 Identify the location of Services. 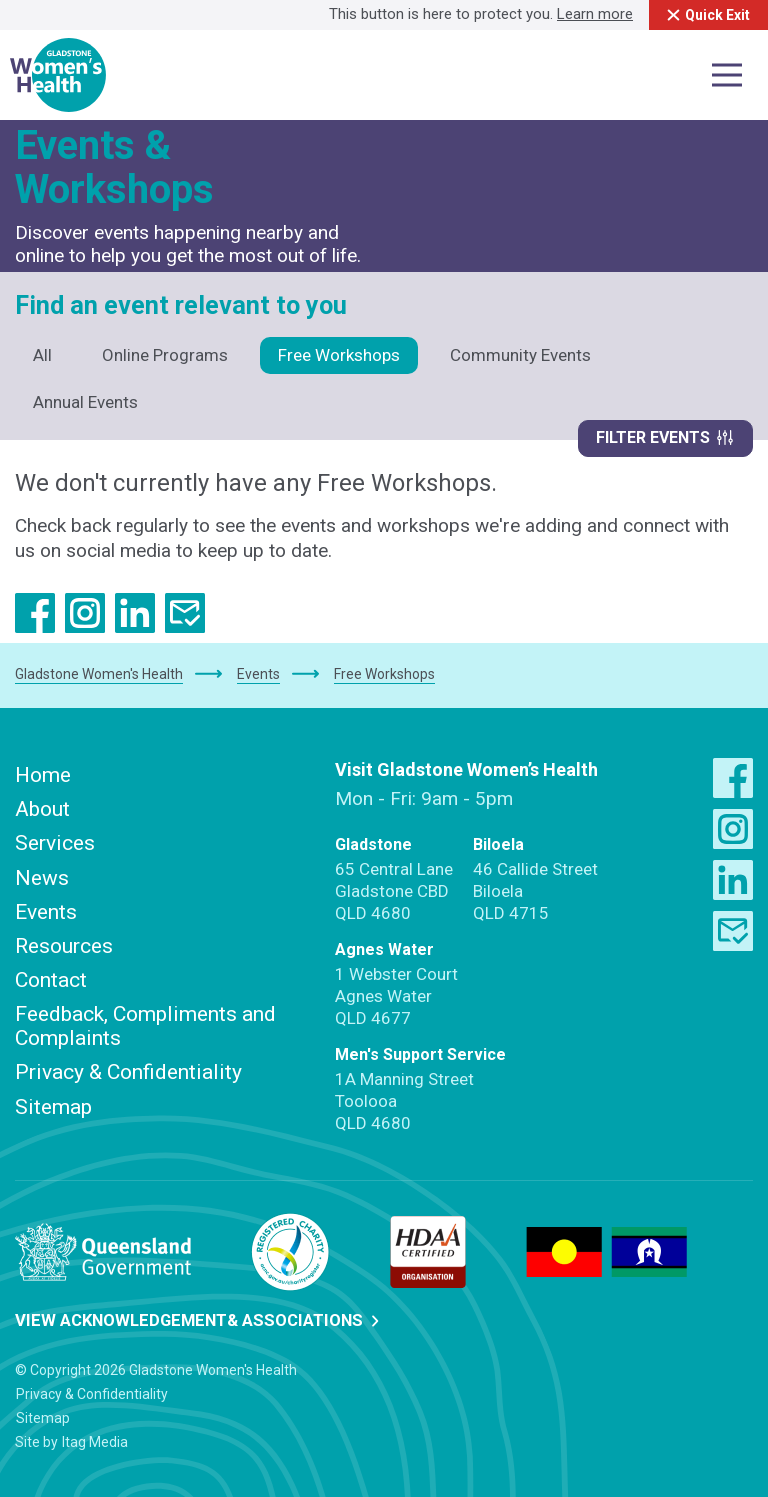
(55, 842).